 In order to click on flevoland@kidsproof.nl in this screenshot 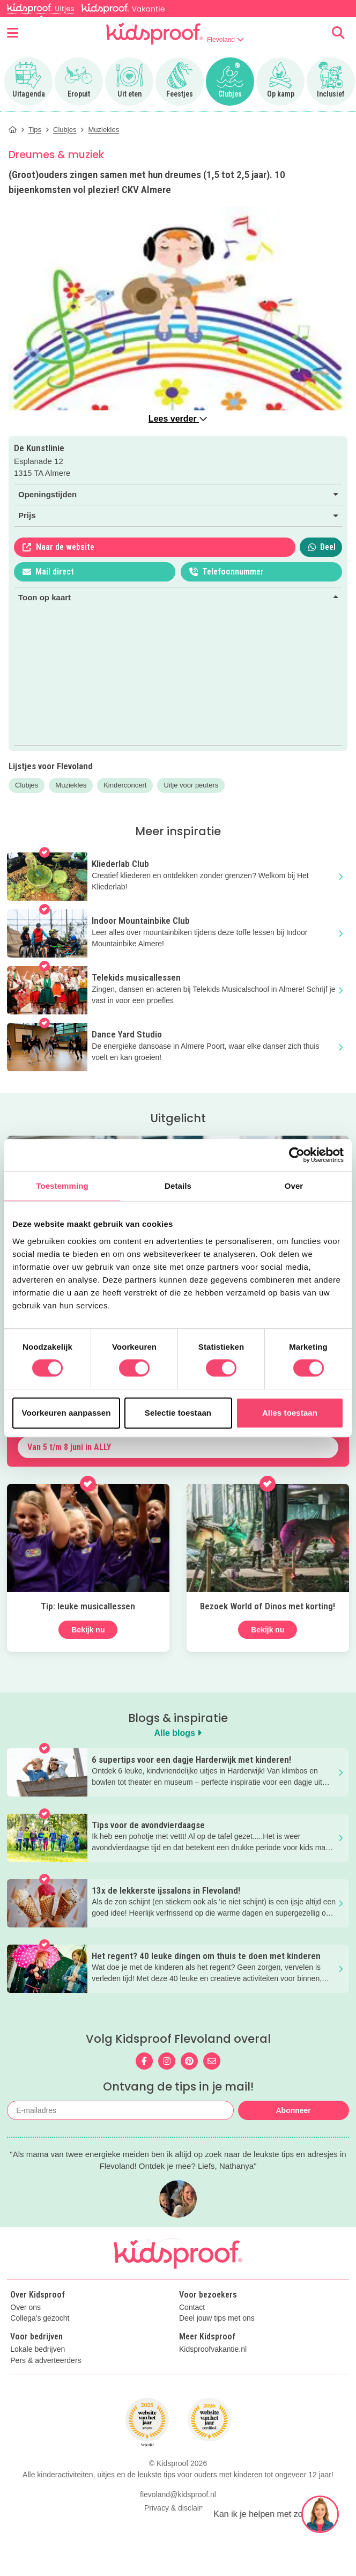, I will do `click(178, 2494)`.